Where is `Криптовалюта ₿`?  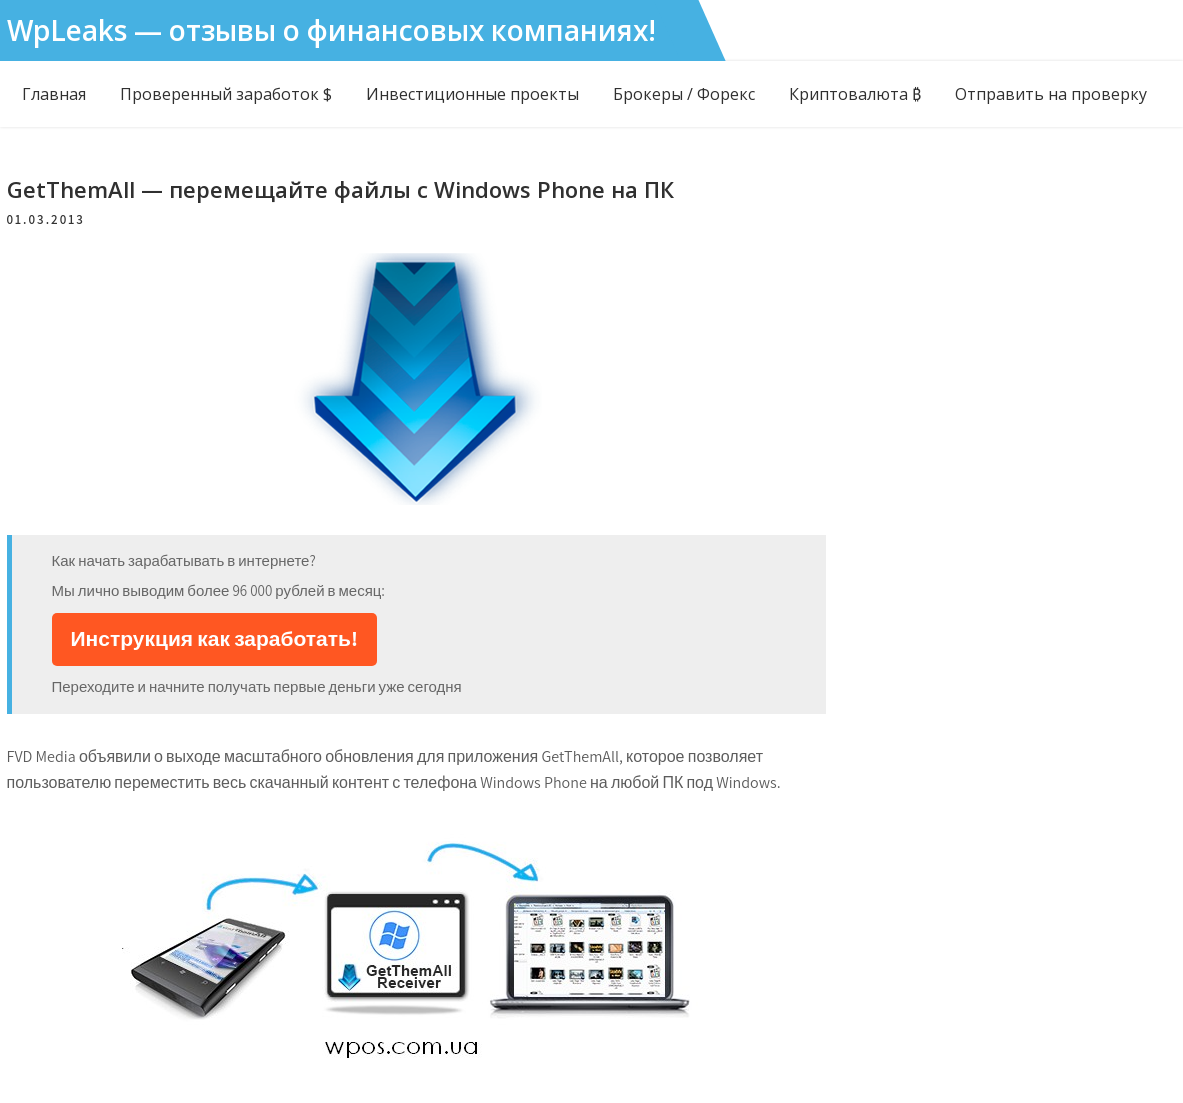 Криптовалюта ₿ is located at coordinates (855, 94).